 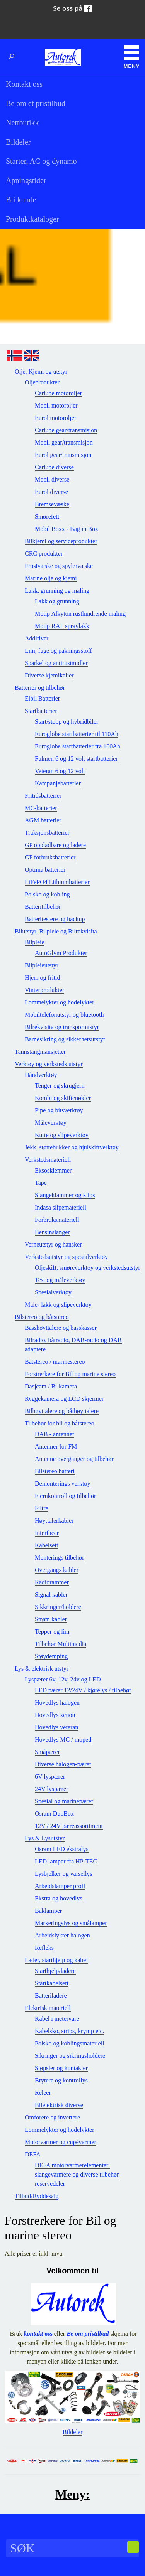 I want to click on Additiver, so click(x=36, y=638).